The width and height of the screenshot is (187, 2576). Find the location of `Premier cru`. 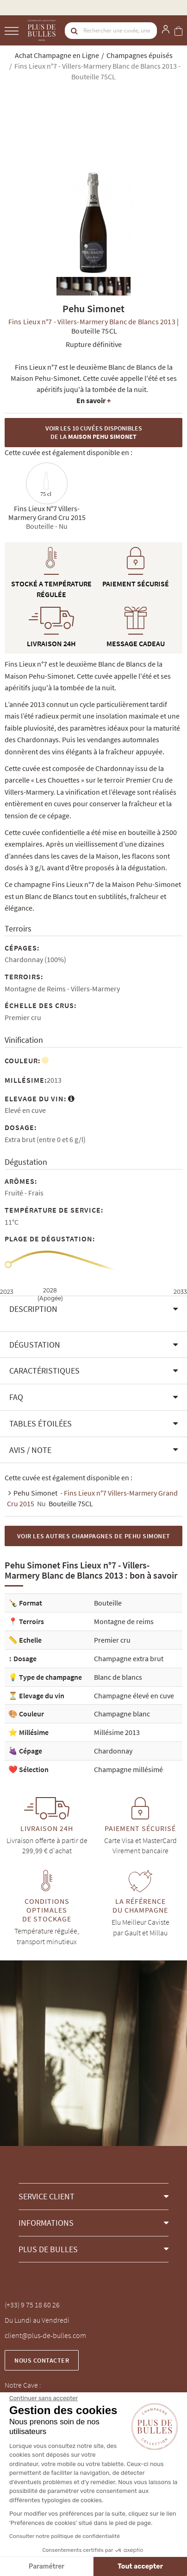

Premier cru is located at coordinates (112, 1640).